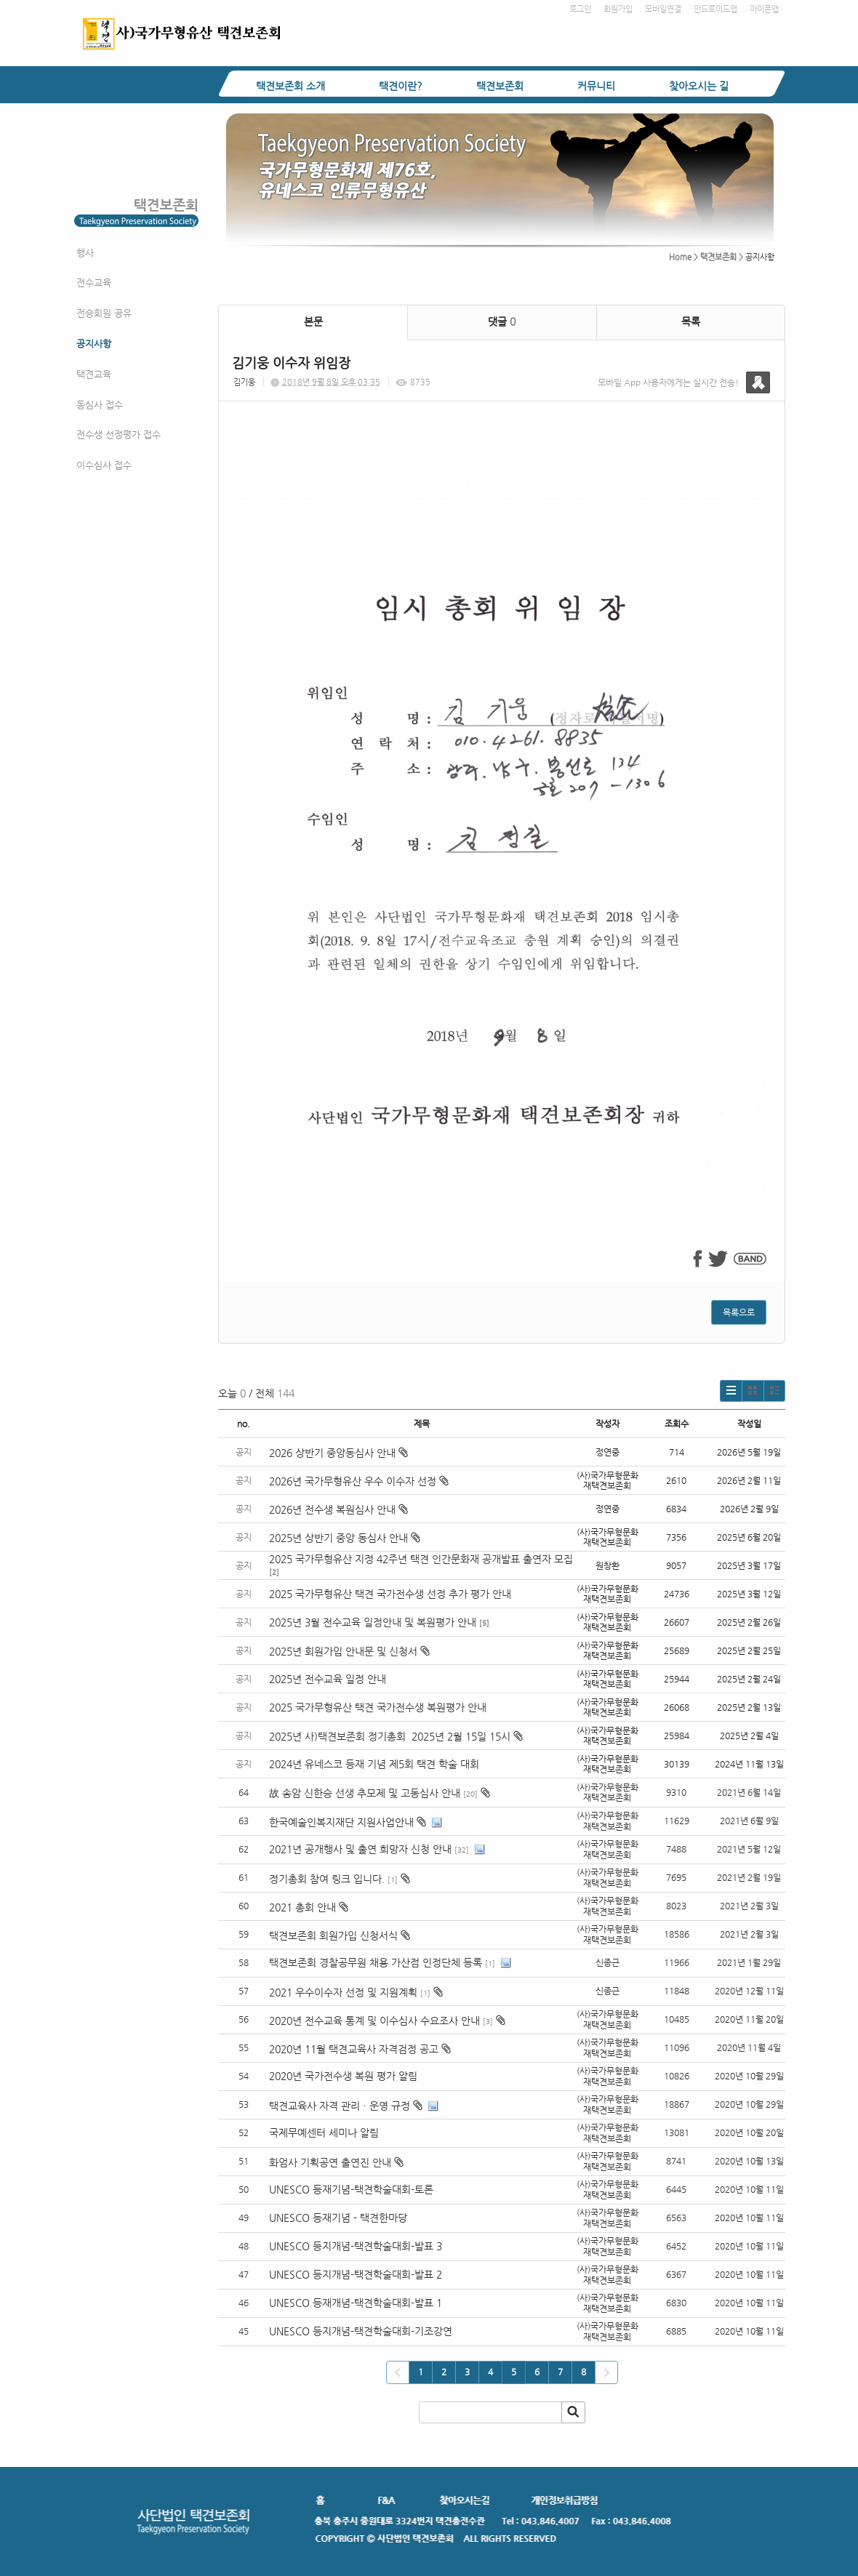 The width and height of the screenshot is (858, 2576). Describe the element at coordinates (353, 2049) in the screenshot. I see `2020년 11월 택견교육사 자격검정 공고` at that location.